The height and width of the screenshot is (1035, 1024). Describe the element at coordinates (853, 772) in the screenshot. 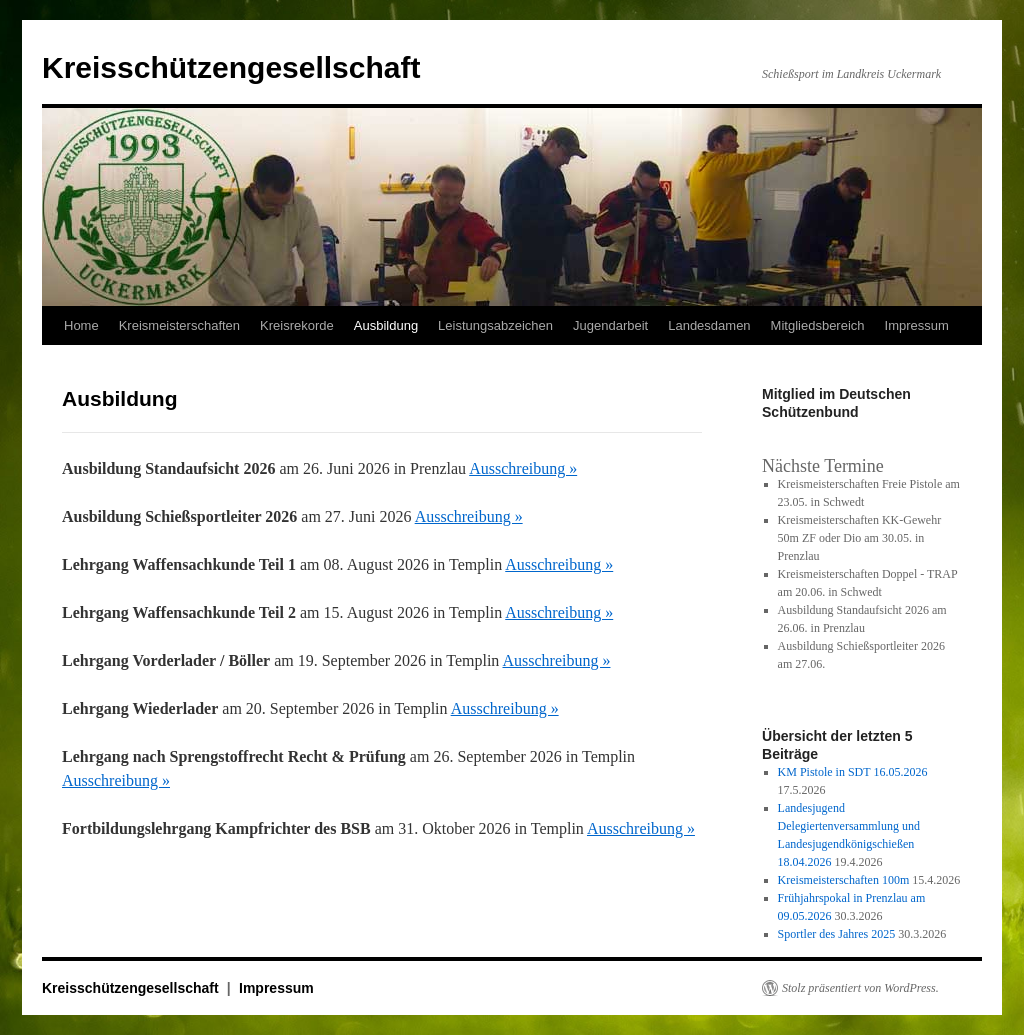

I see `KM Pistole in SDT 16.05.2026` at that location.